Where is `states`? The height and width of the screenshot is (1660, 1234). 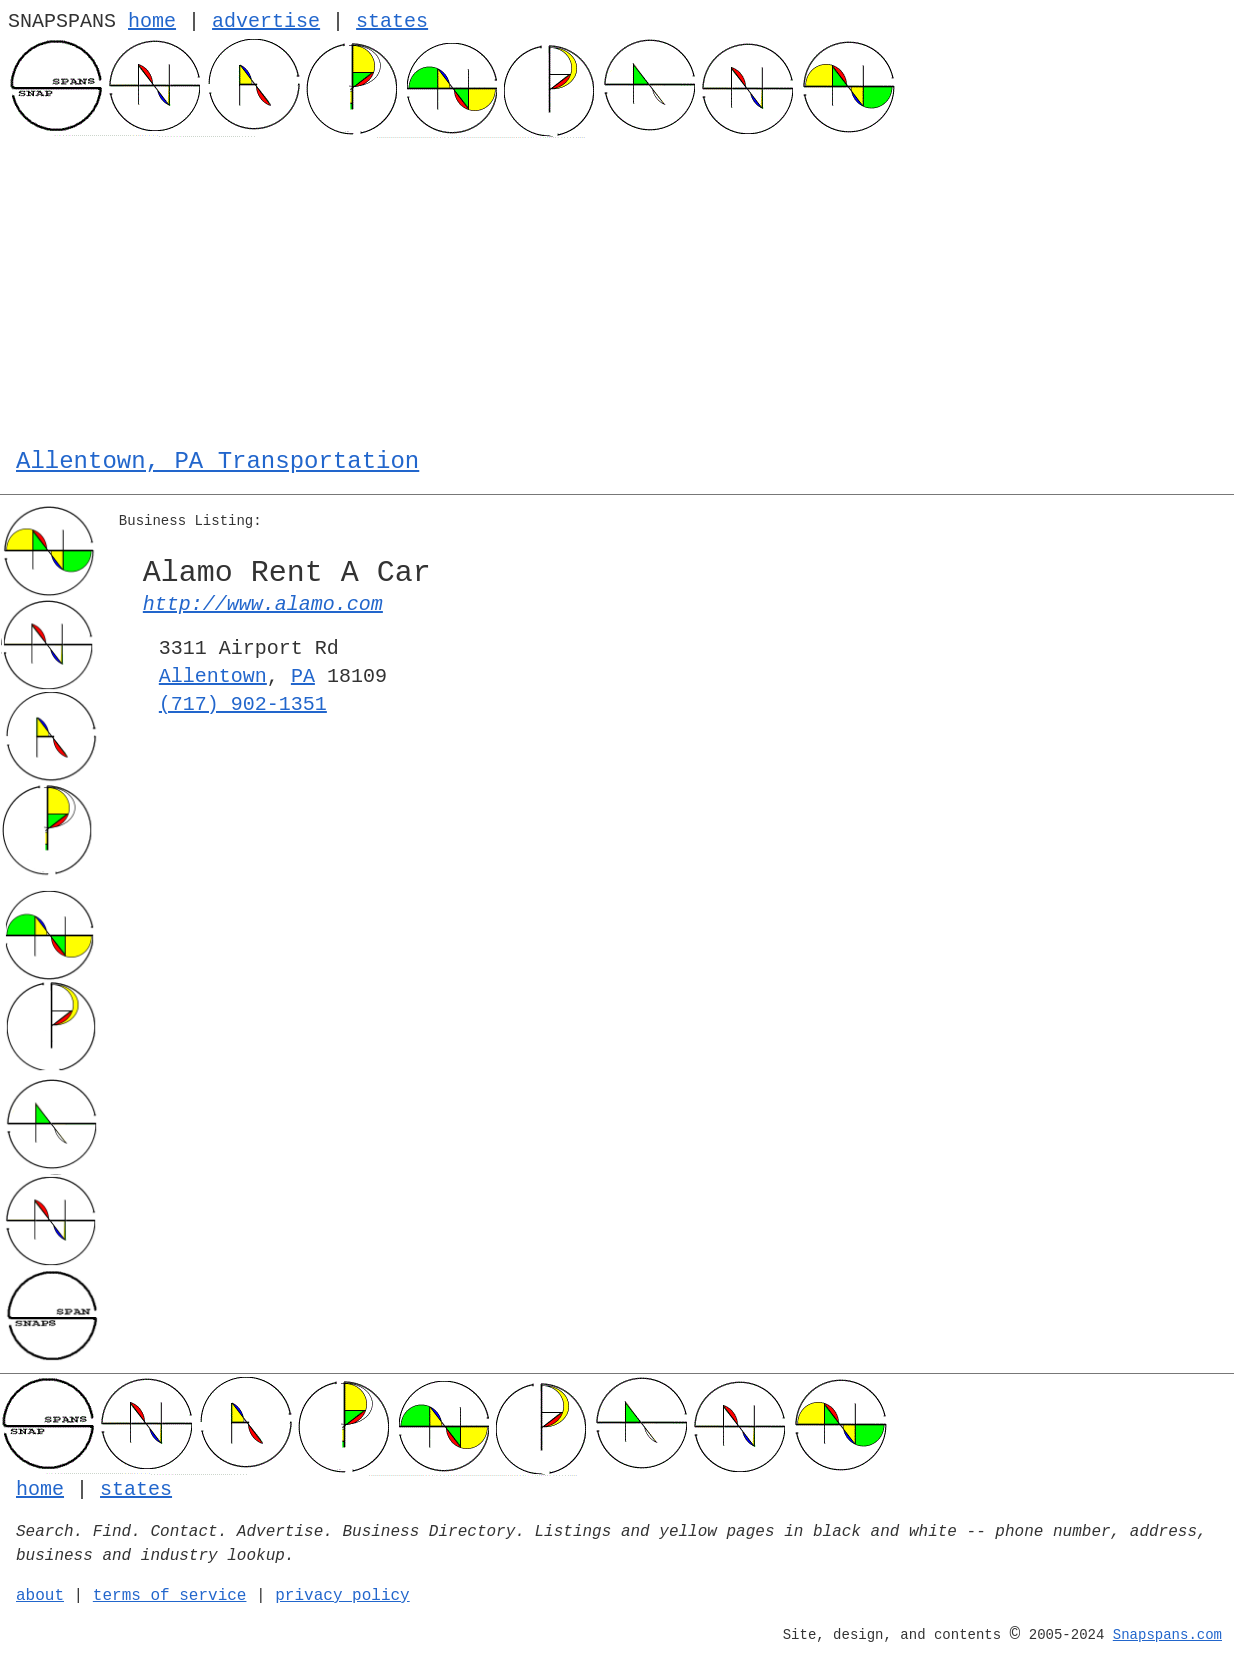 states is located at coordinates (392, 21).